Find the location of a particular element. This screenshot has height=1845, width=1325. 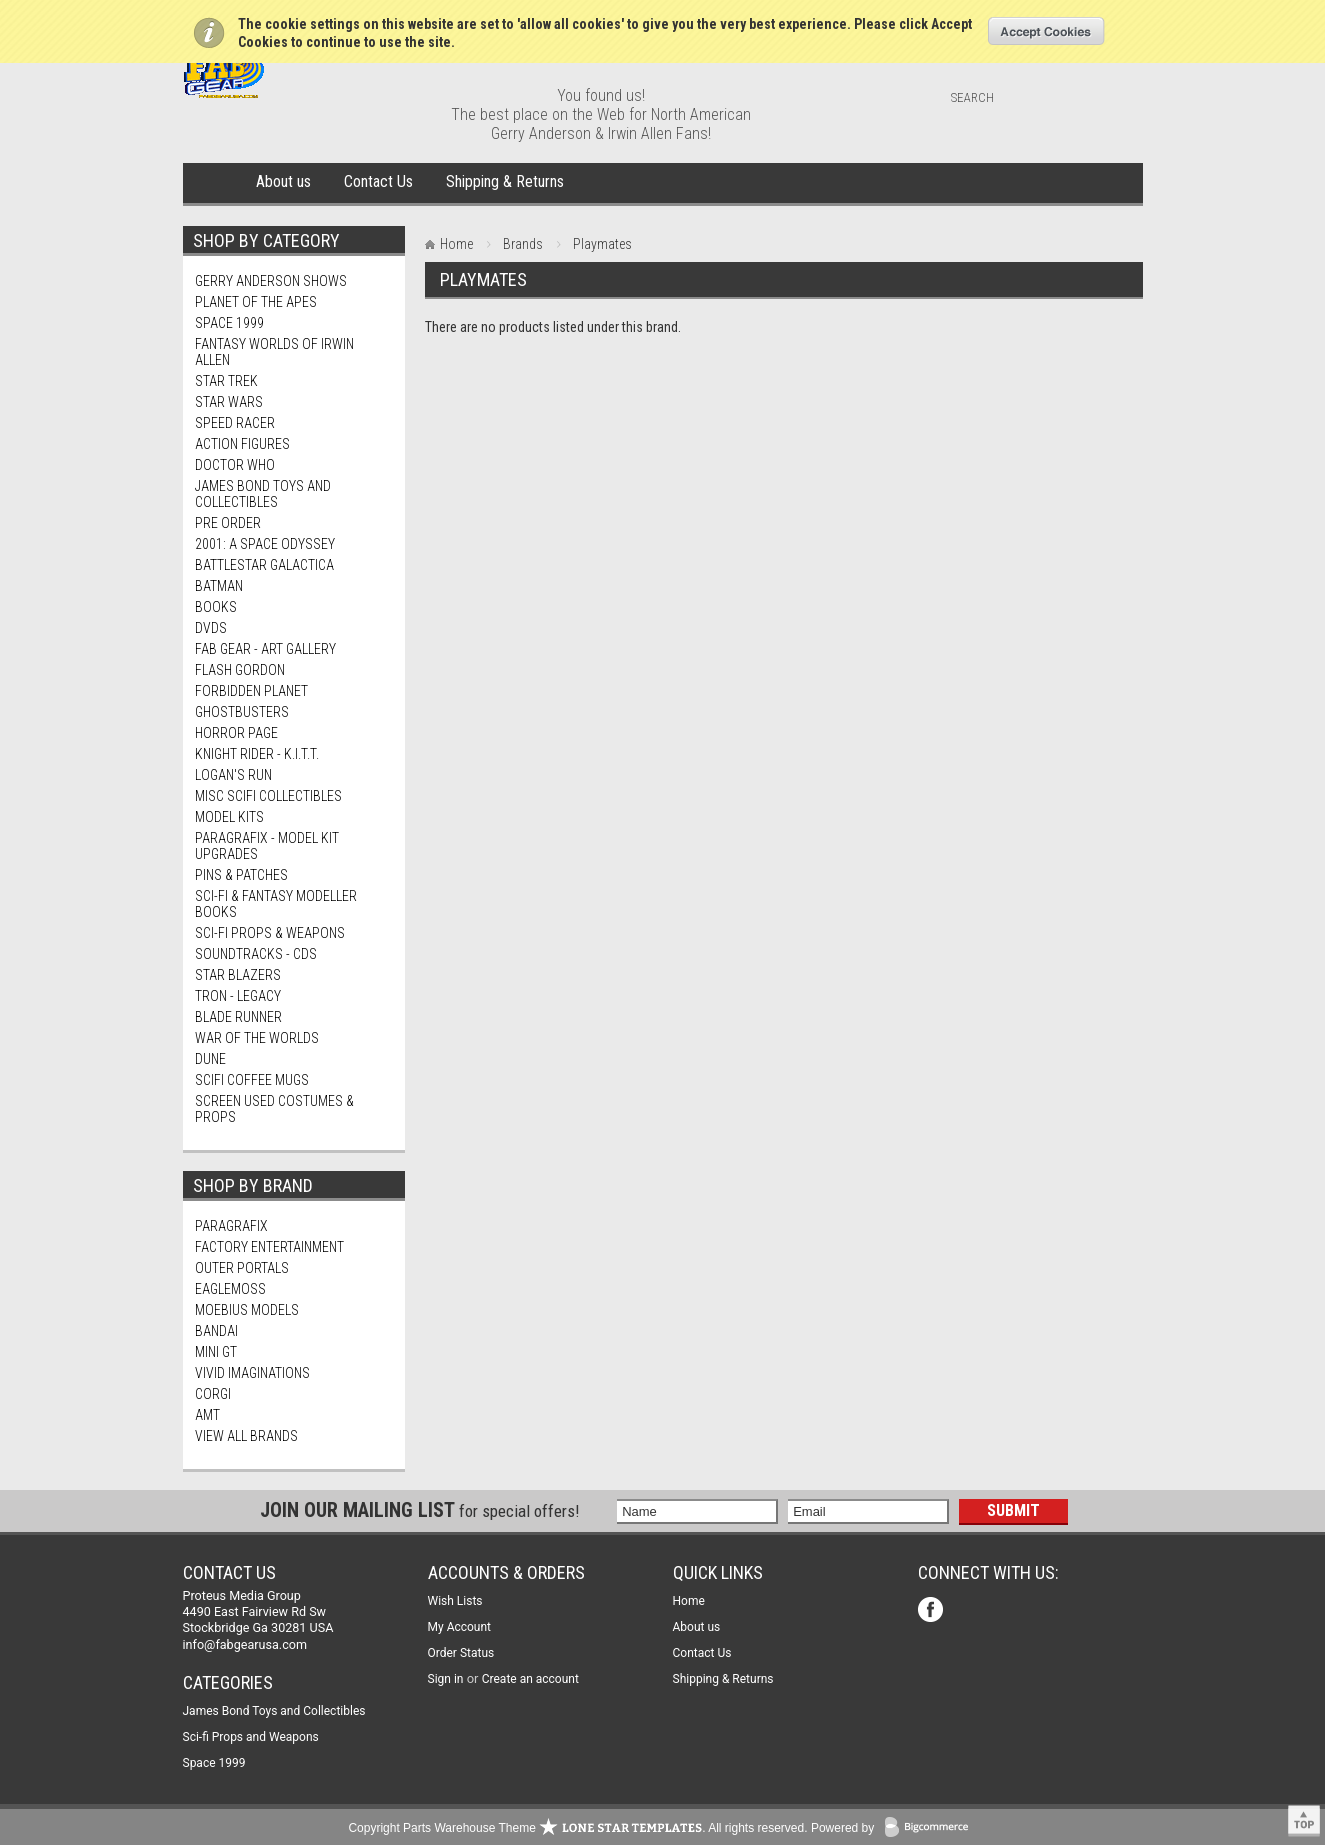

Order Status is located at coordinates (461, 1653).